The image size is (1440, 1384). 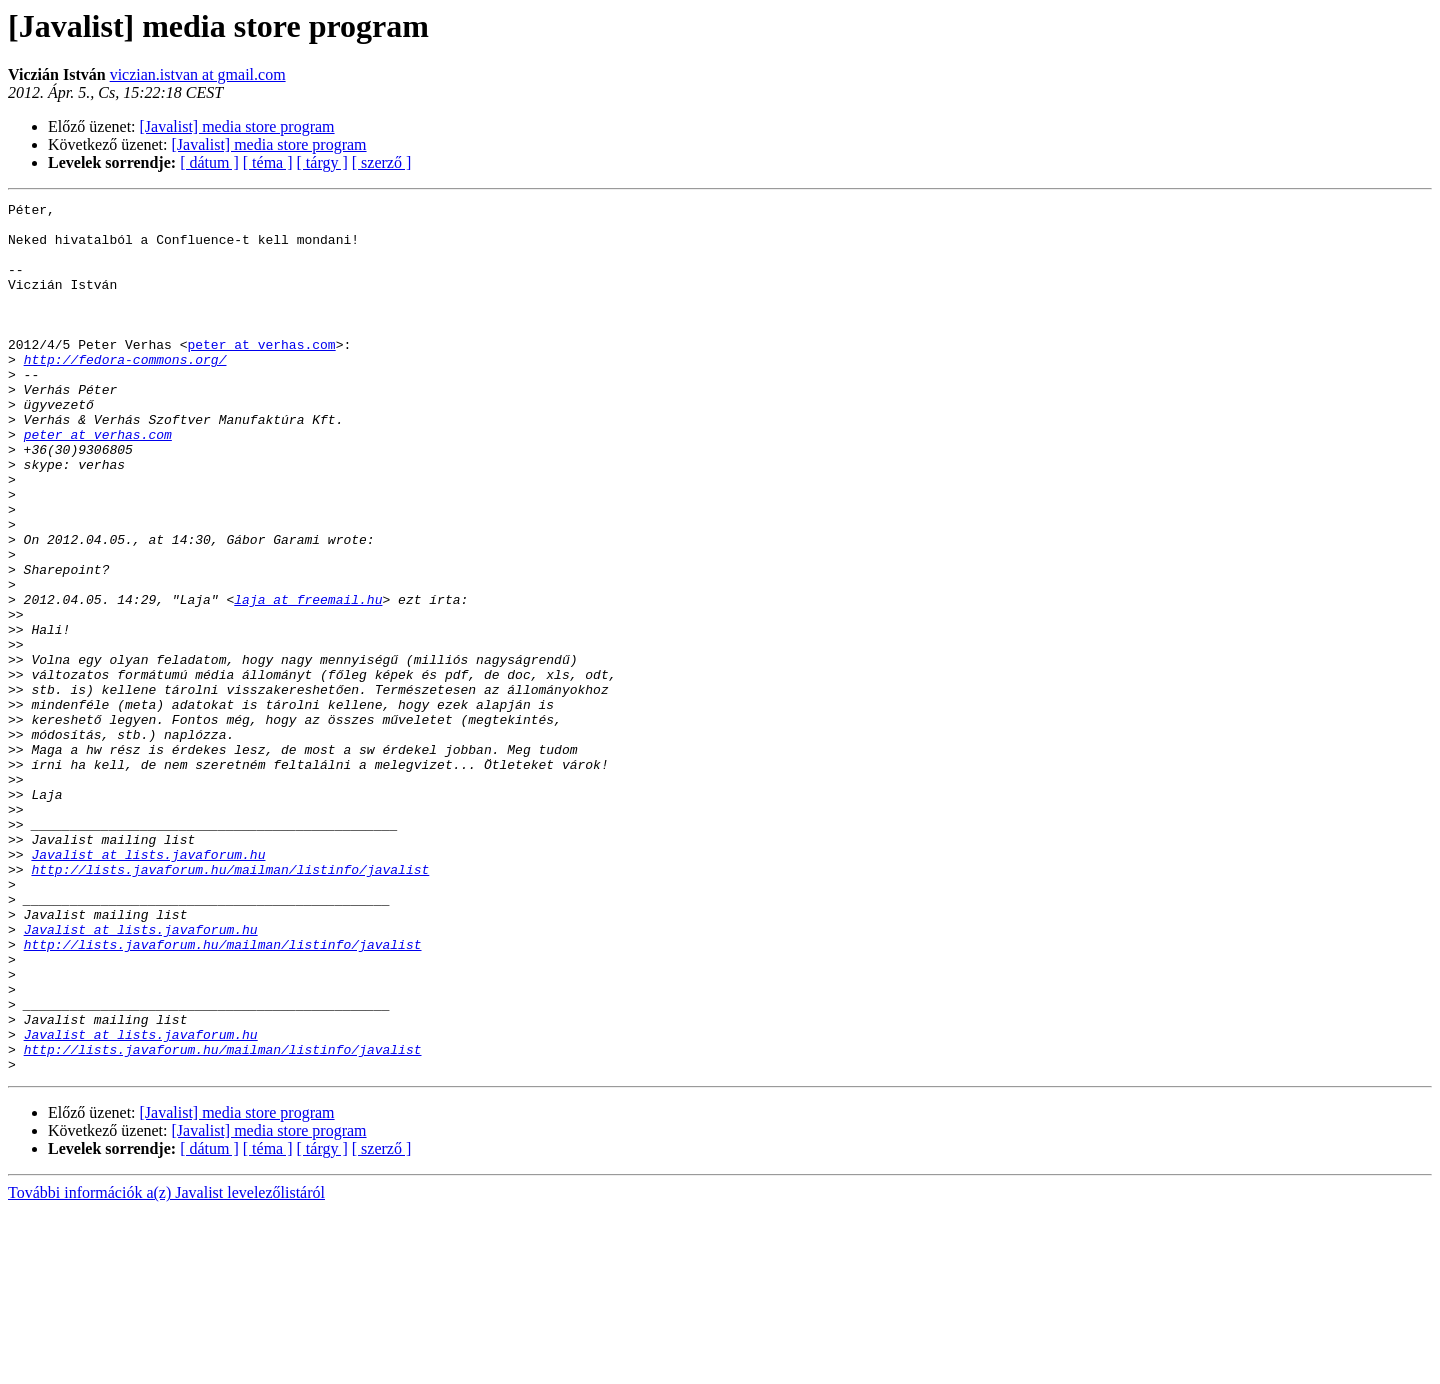 What do you see at coordinates (230, 1004) in the screenshot?
I see `http://lists.javaforum.hu/mailman/listinfo/javalist` at bounding box center [230, 1004].